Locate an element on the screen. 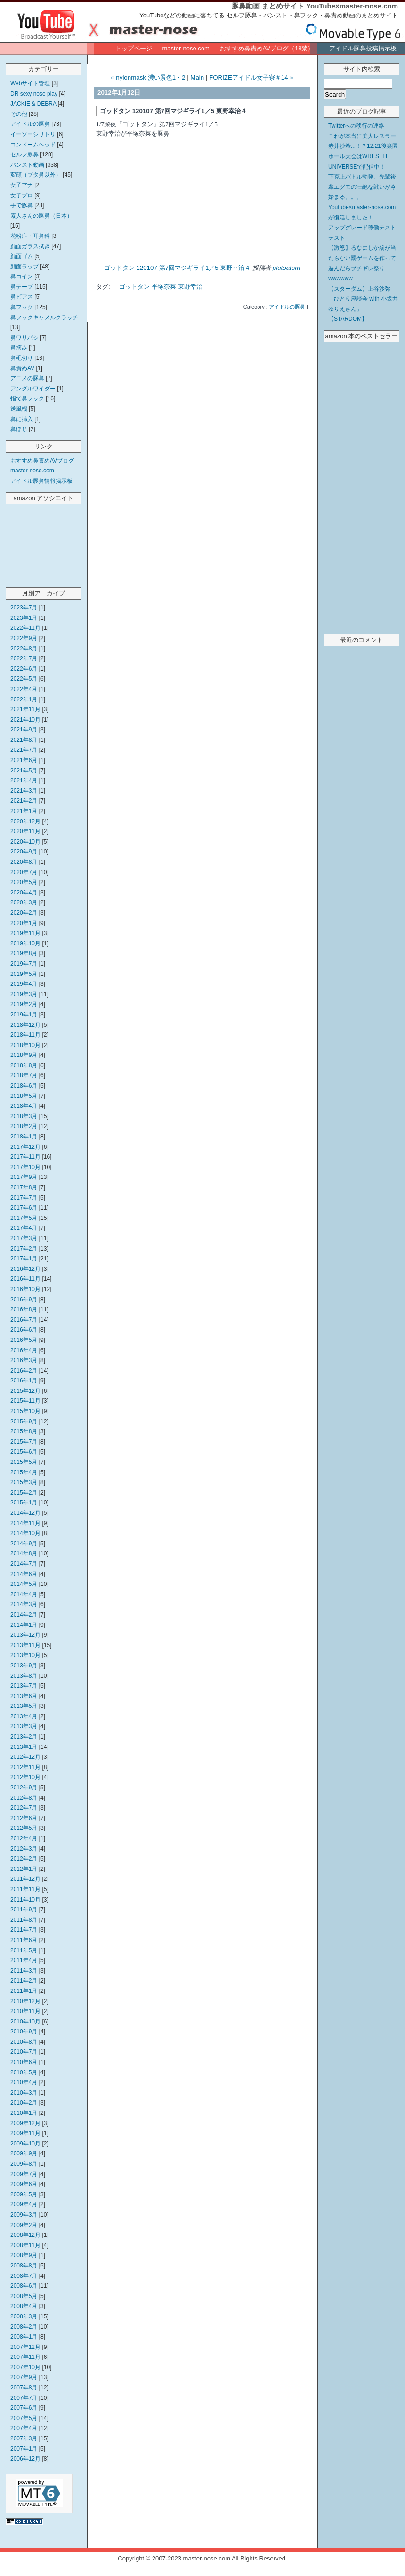 This screenshot has width=405, height=2576. 2013年6月 is located at coordinates (23, 1696).